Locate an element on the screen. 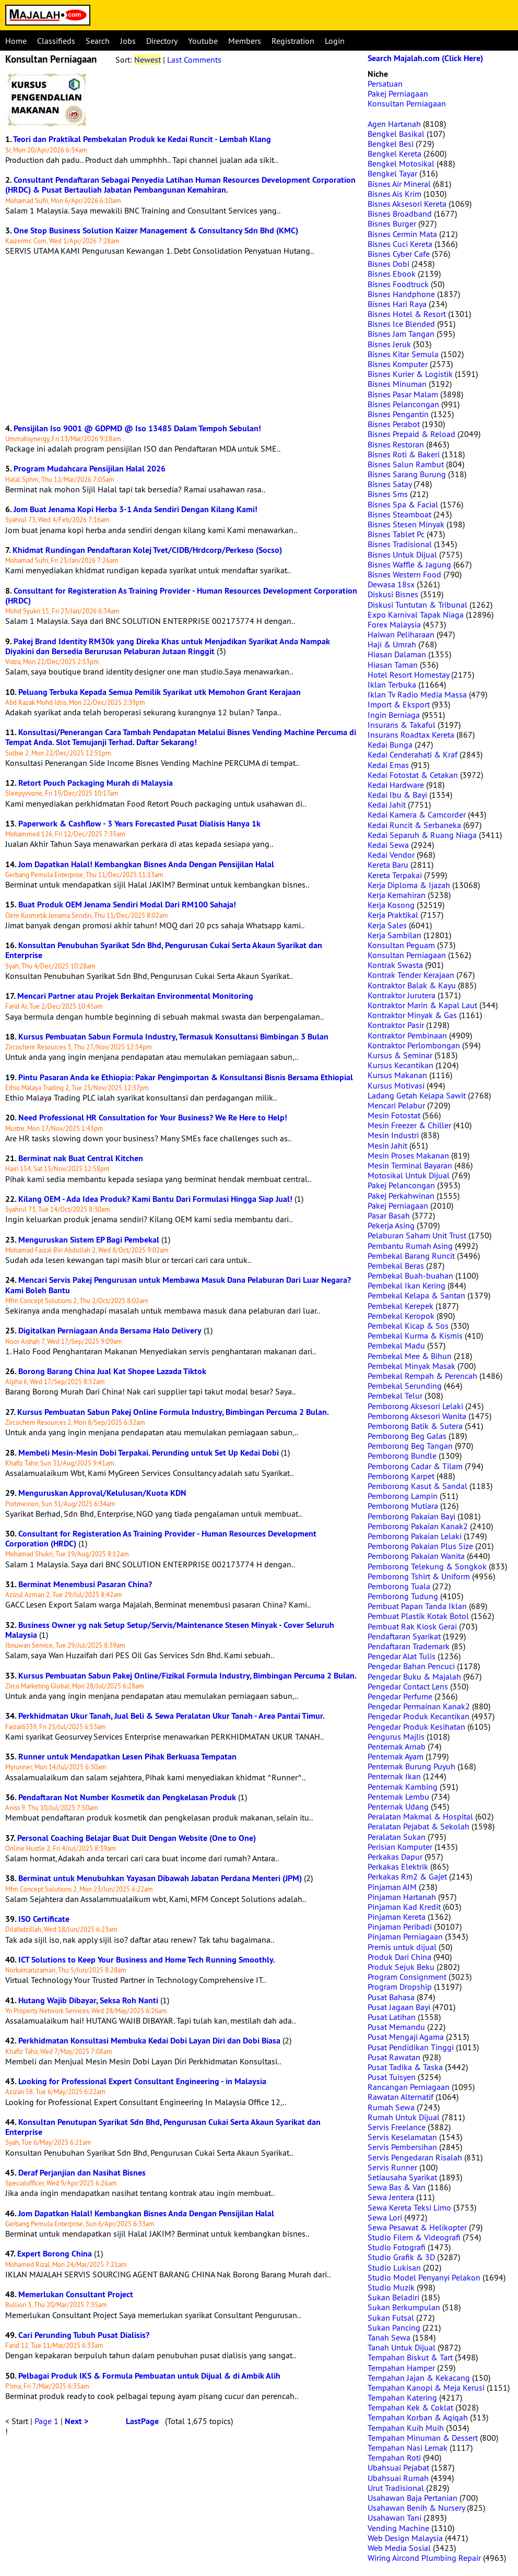 This screenshot has width=518, height=2576. Pengedar Produk Kesihatan is located at coordinates (416, 1726).